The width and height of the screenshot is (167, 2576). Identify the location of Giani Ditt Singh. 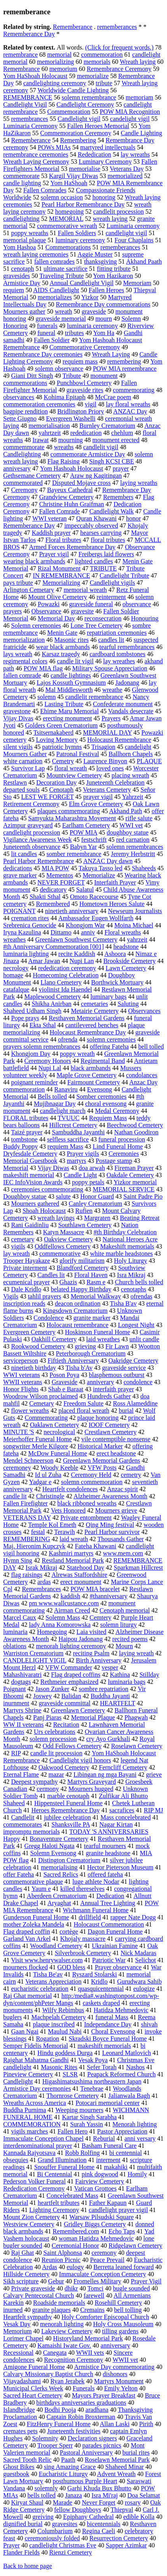
(32, 375).